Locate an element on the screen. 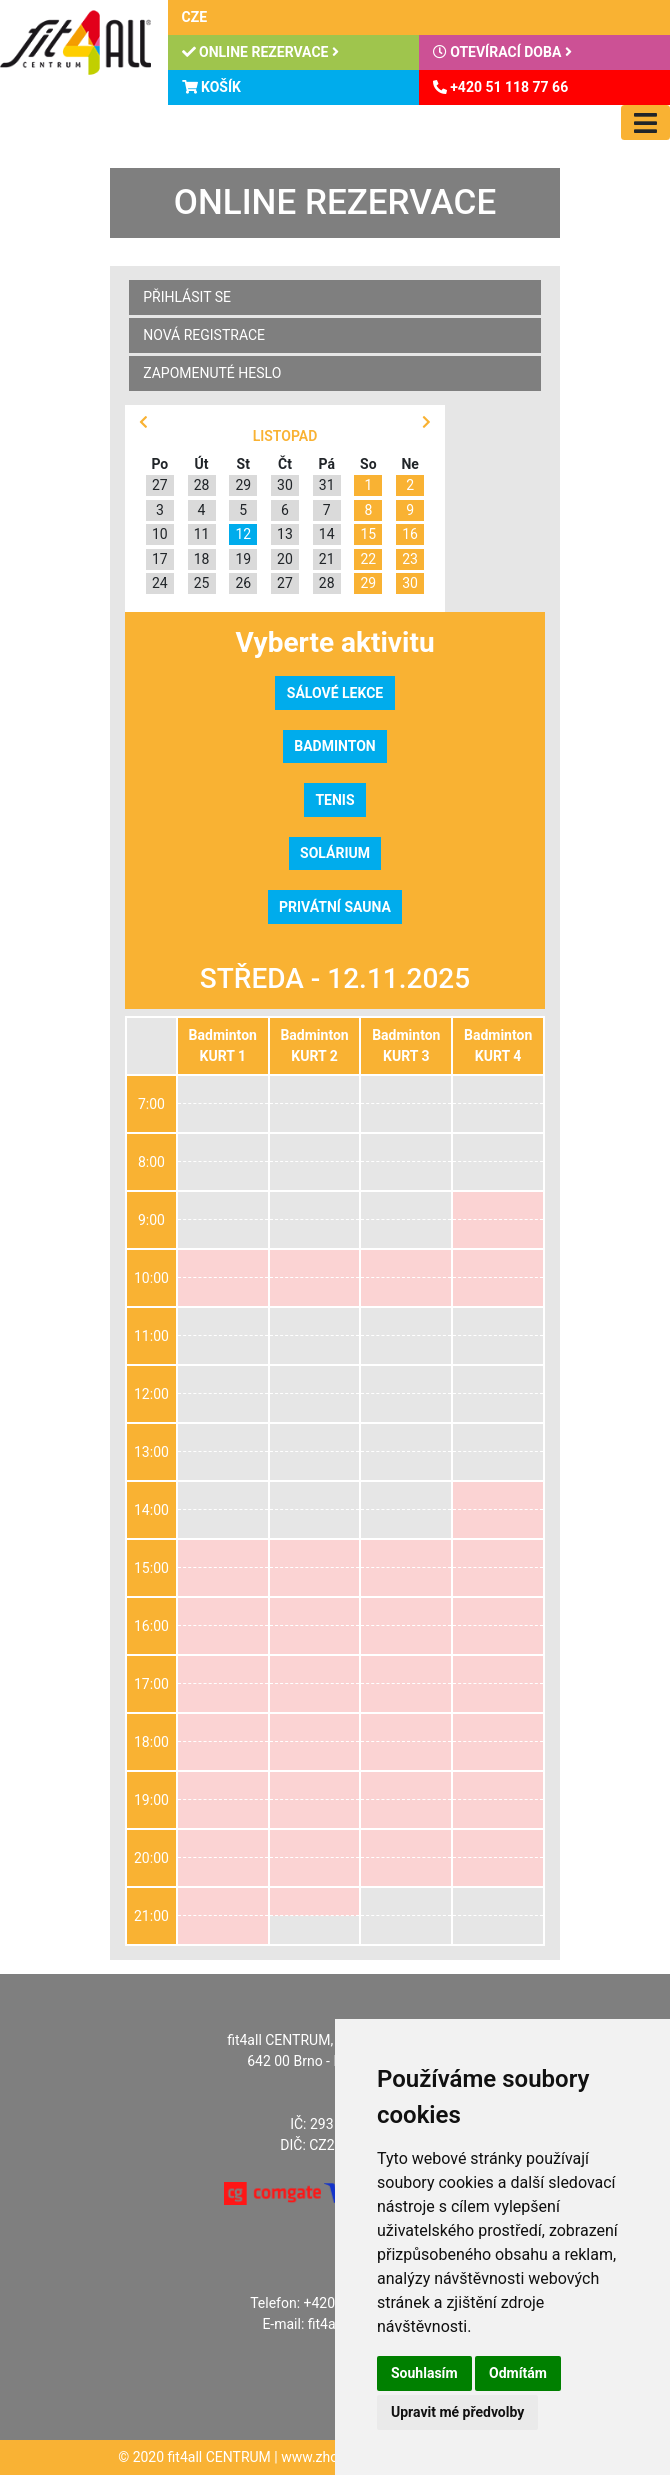 The width and height of the screenshot is (670, 2475). Odmítám [button] is located at coordinates (518, 2373).